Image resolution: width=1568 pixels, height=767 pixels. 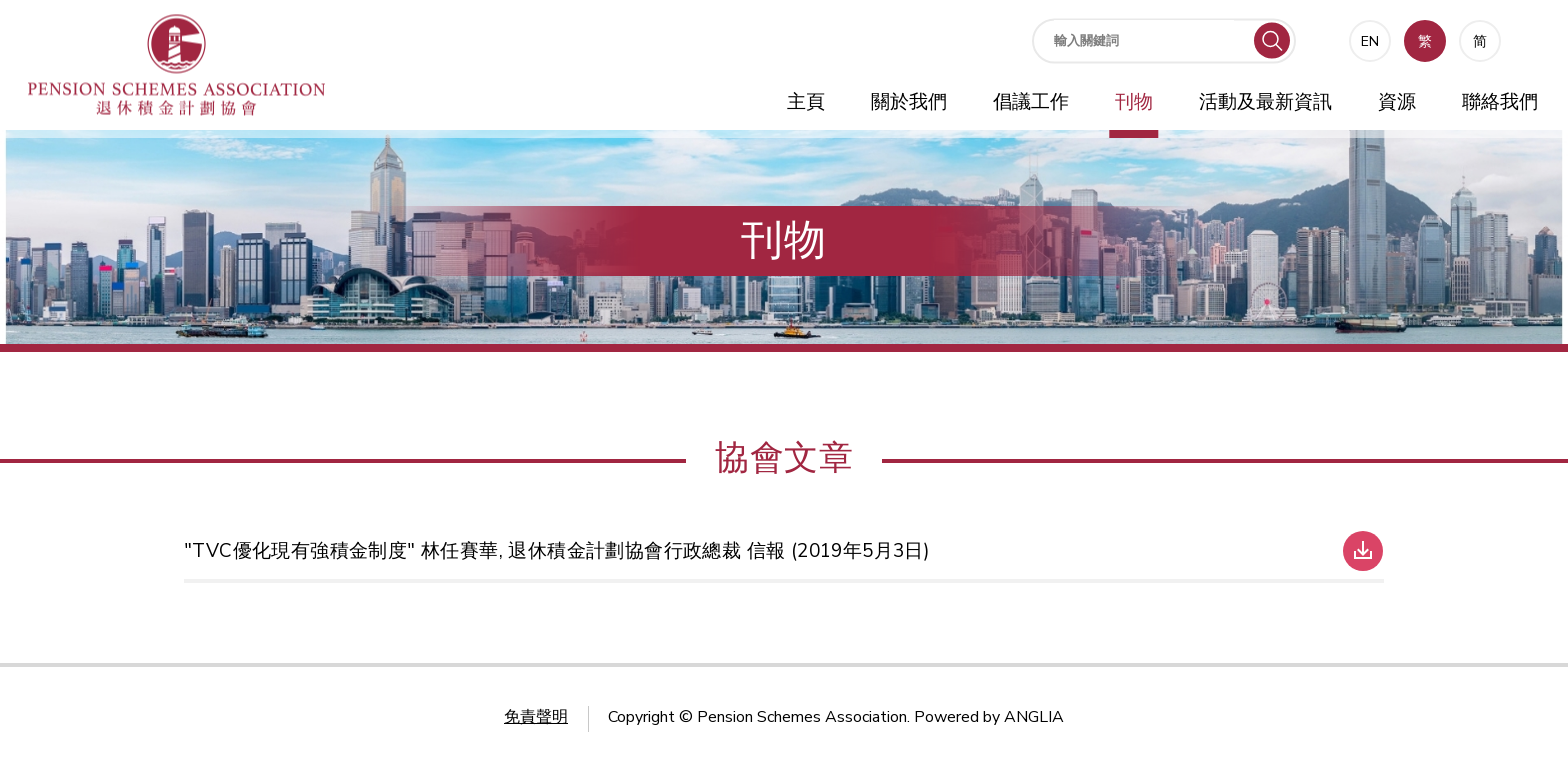 What do you see at coordinates (1265, 102) in the screenshot?
I see `活動及最新資訊` at bounding box center [1265, 102].